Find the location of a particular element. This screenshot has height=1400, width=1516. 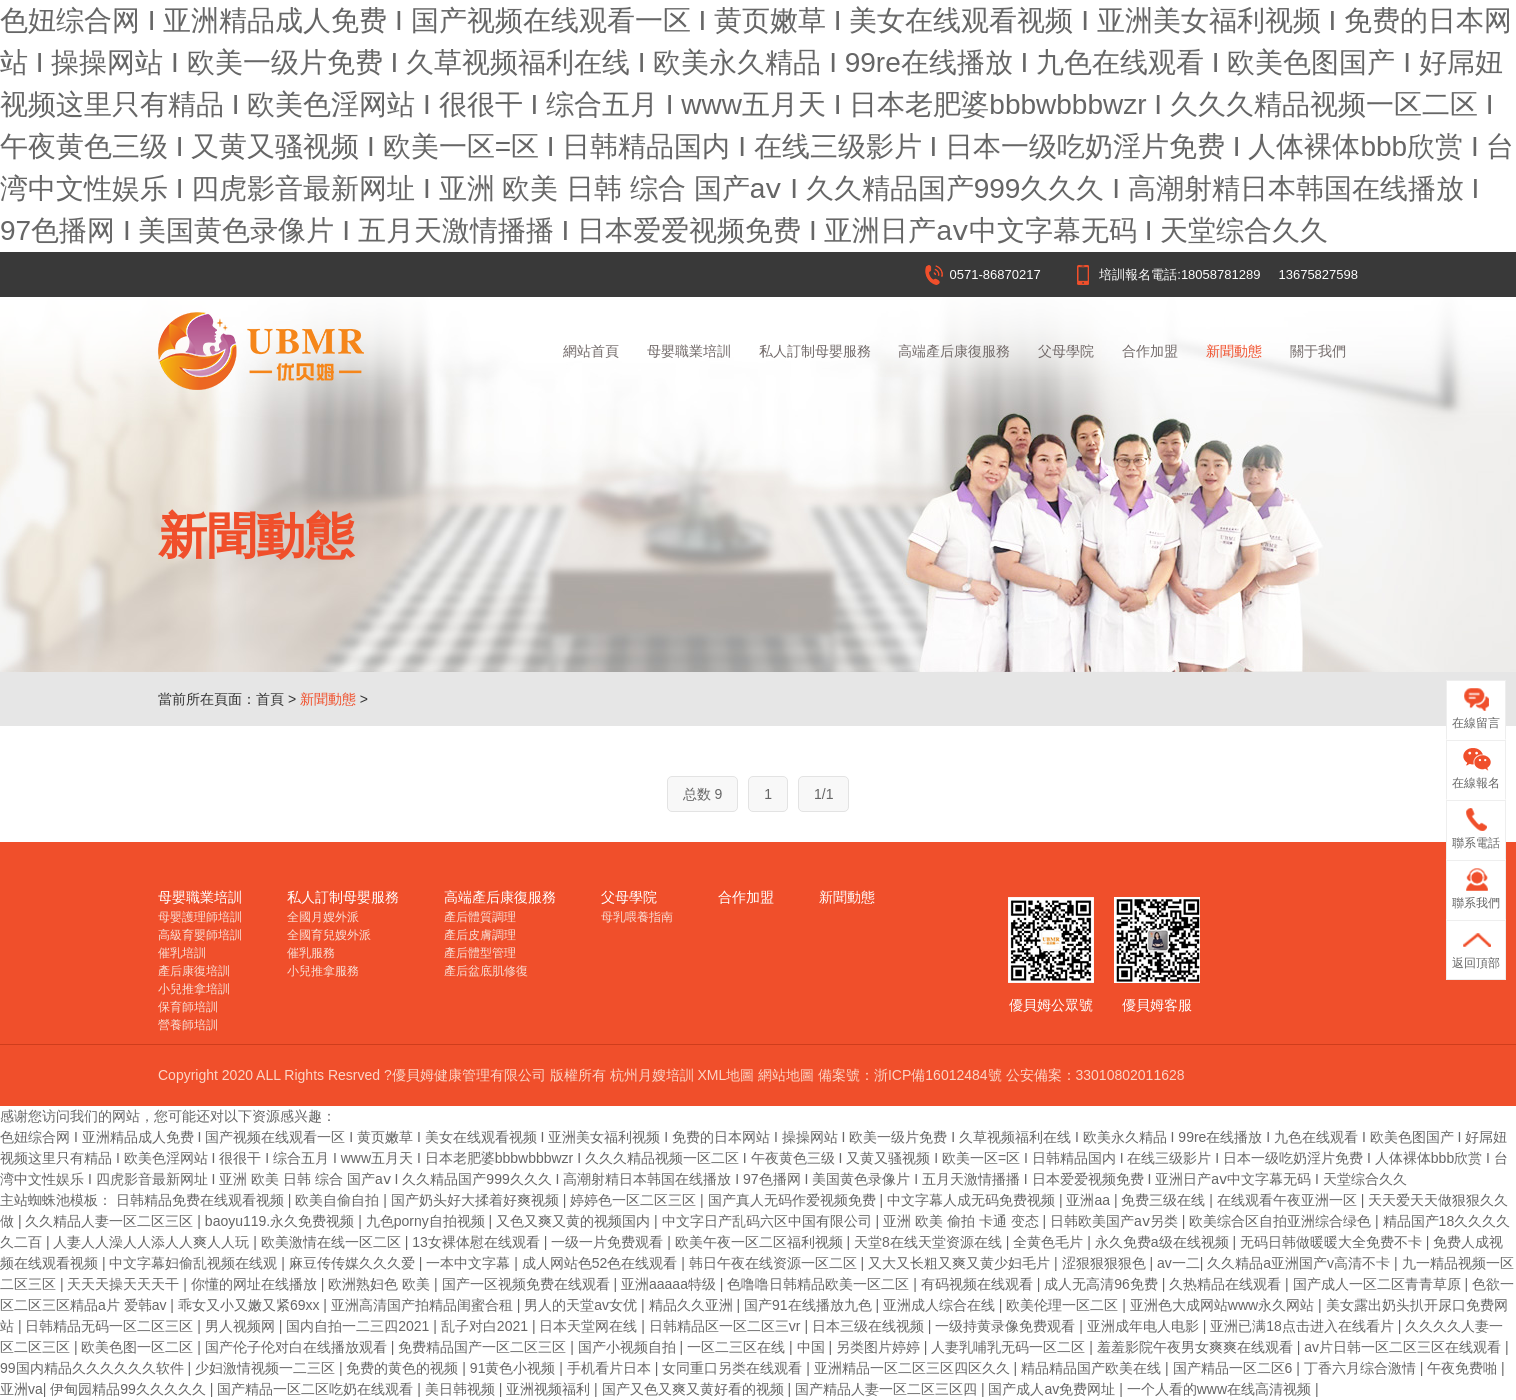

九色porny自拍视频 is located at coordinates (427, 1221).